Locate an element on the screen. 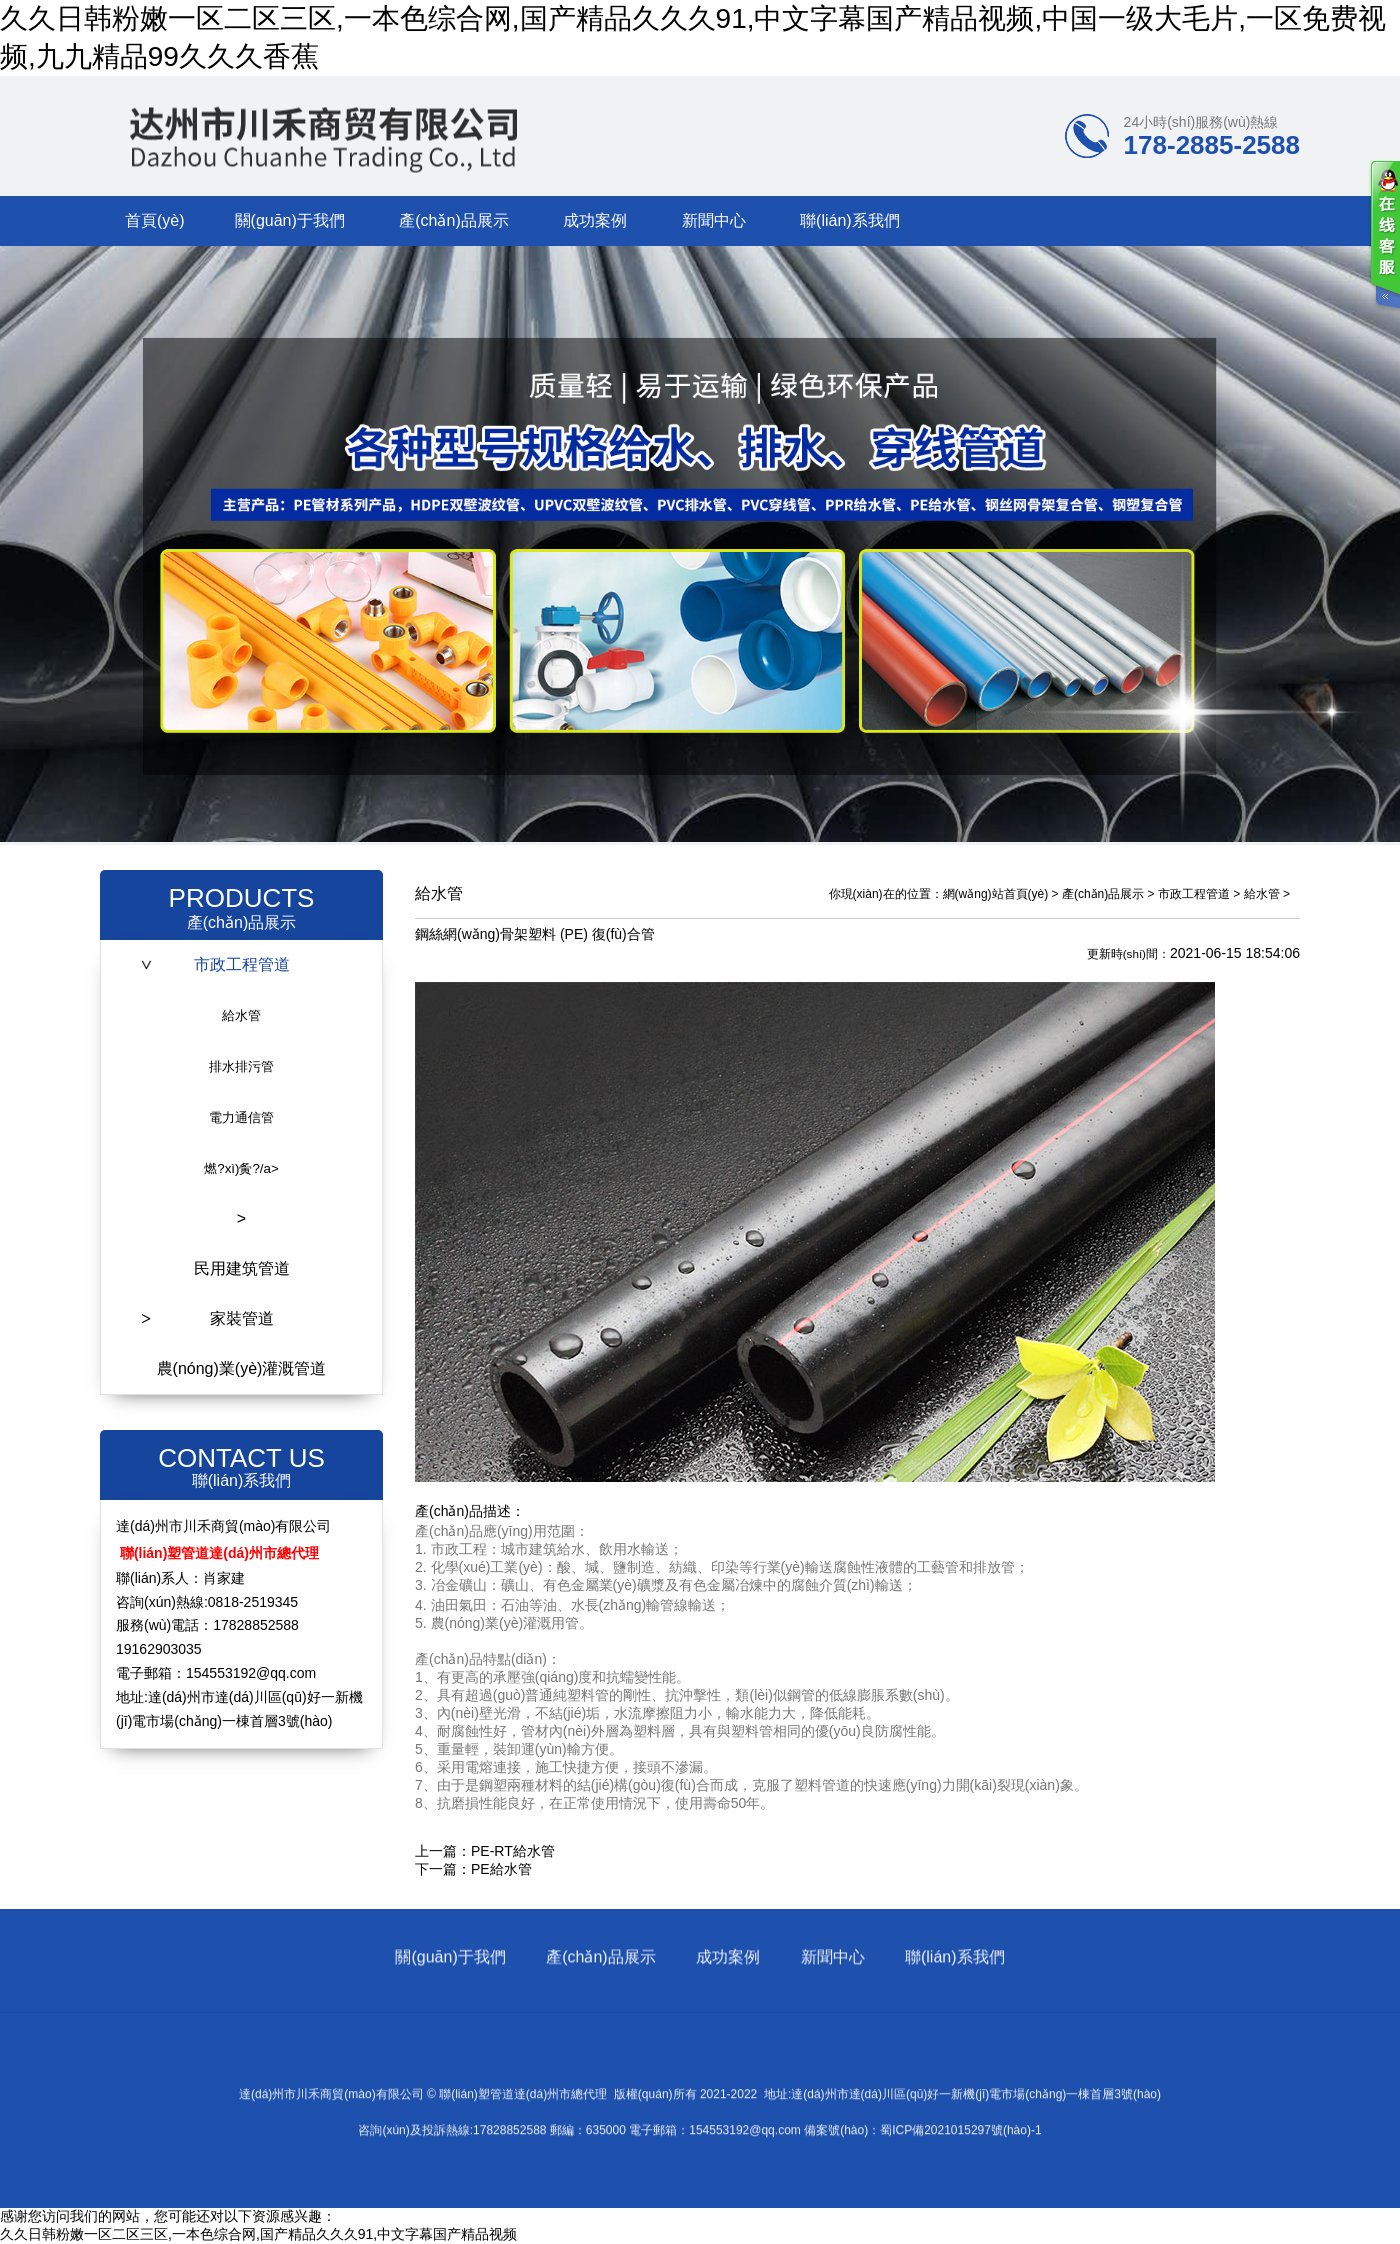 Image resolution: width=1400 pixels, height=2244 pixels. 關(guān)于我們 is located at coordinates (290, 220).